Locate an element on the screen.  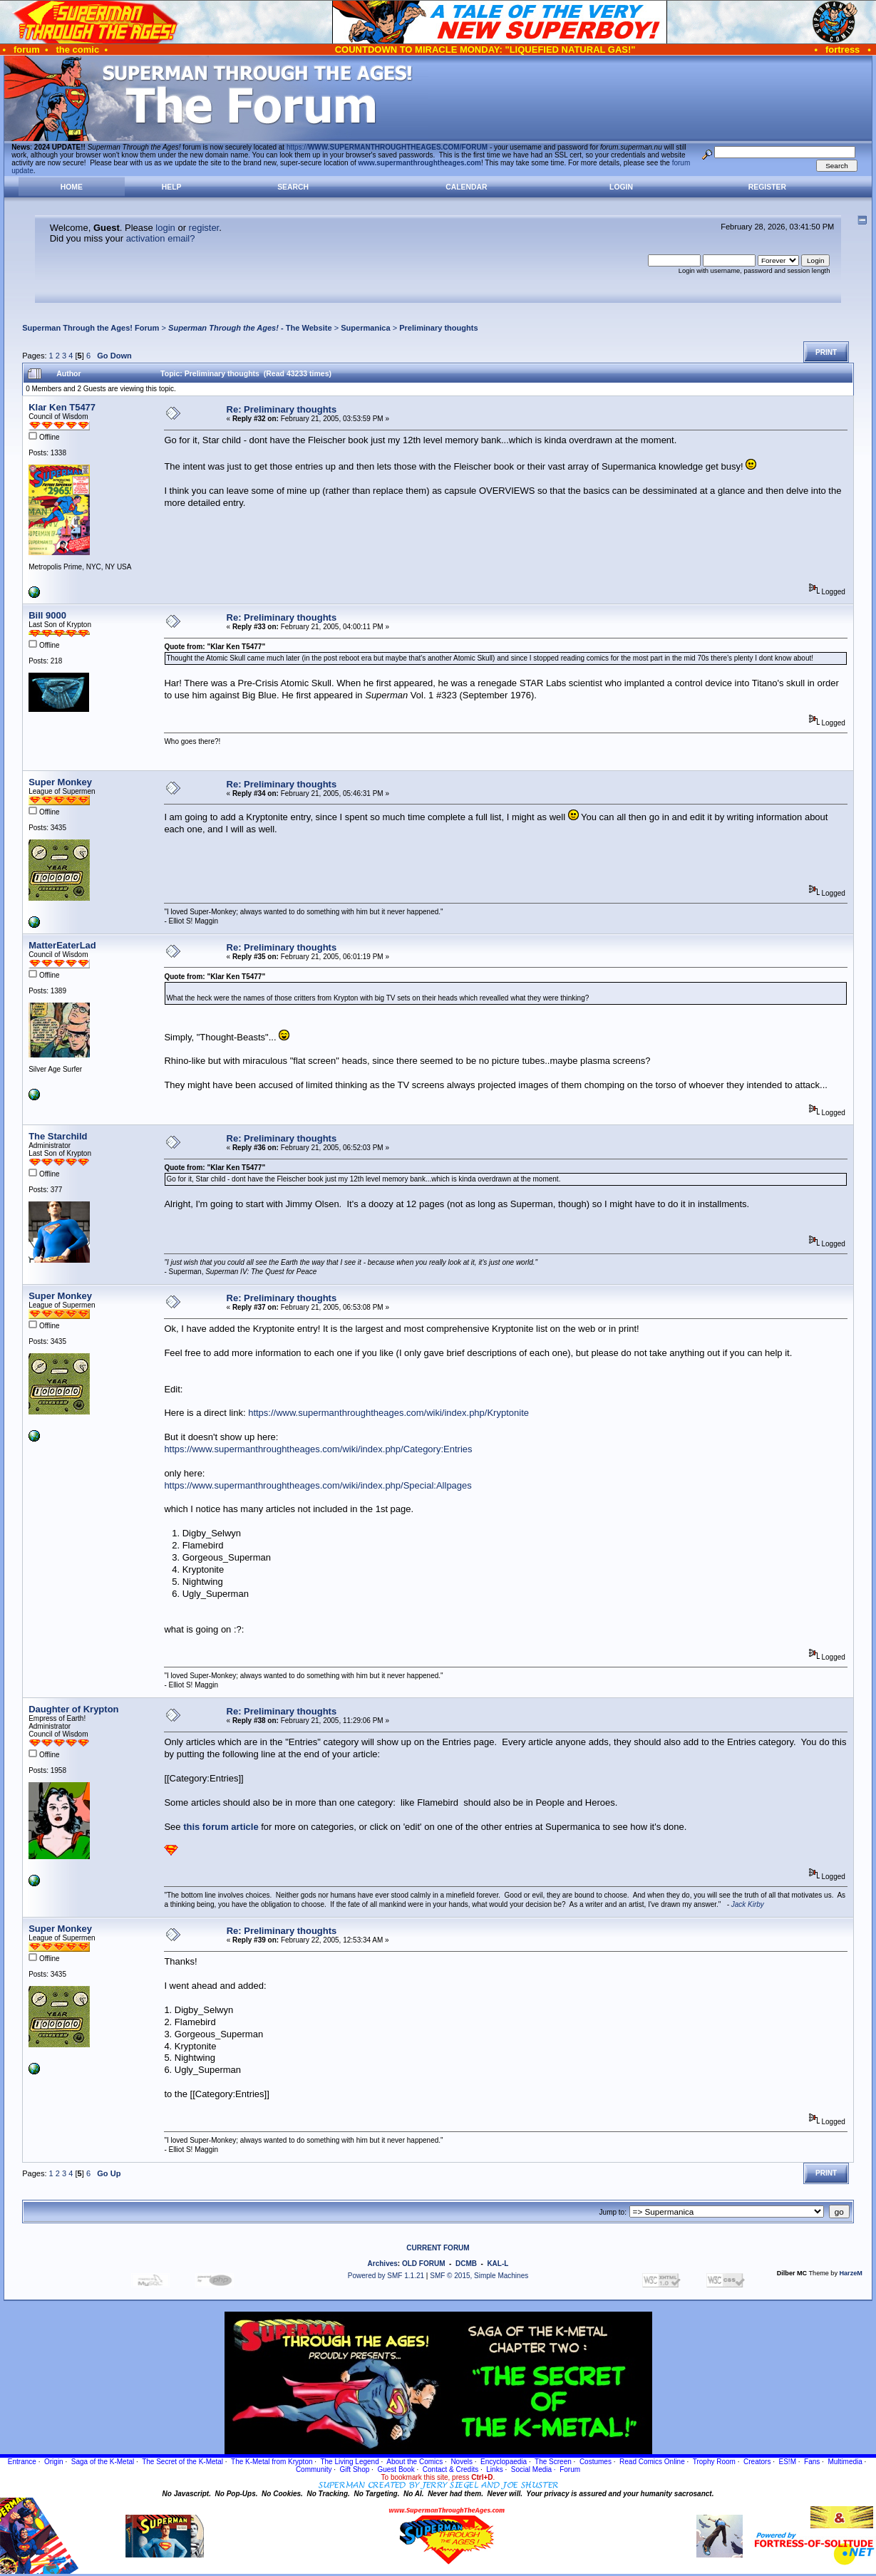
https://www.supermanthroughtheages.com/wiki/index.php/Special:Allpages is located at coordinates (317, 1485).